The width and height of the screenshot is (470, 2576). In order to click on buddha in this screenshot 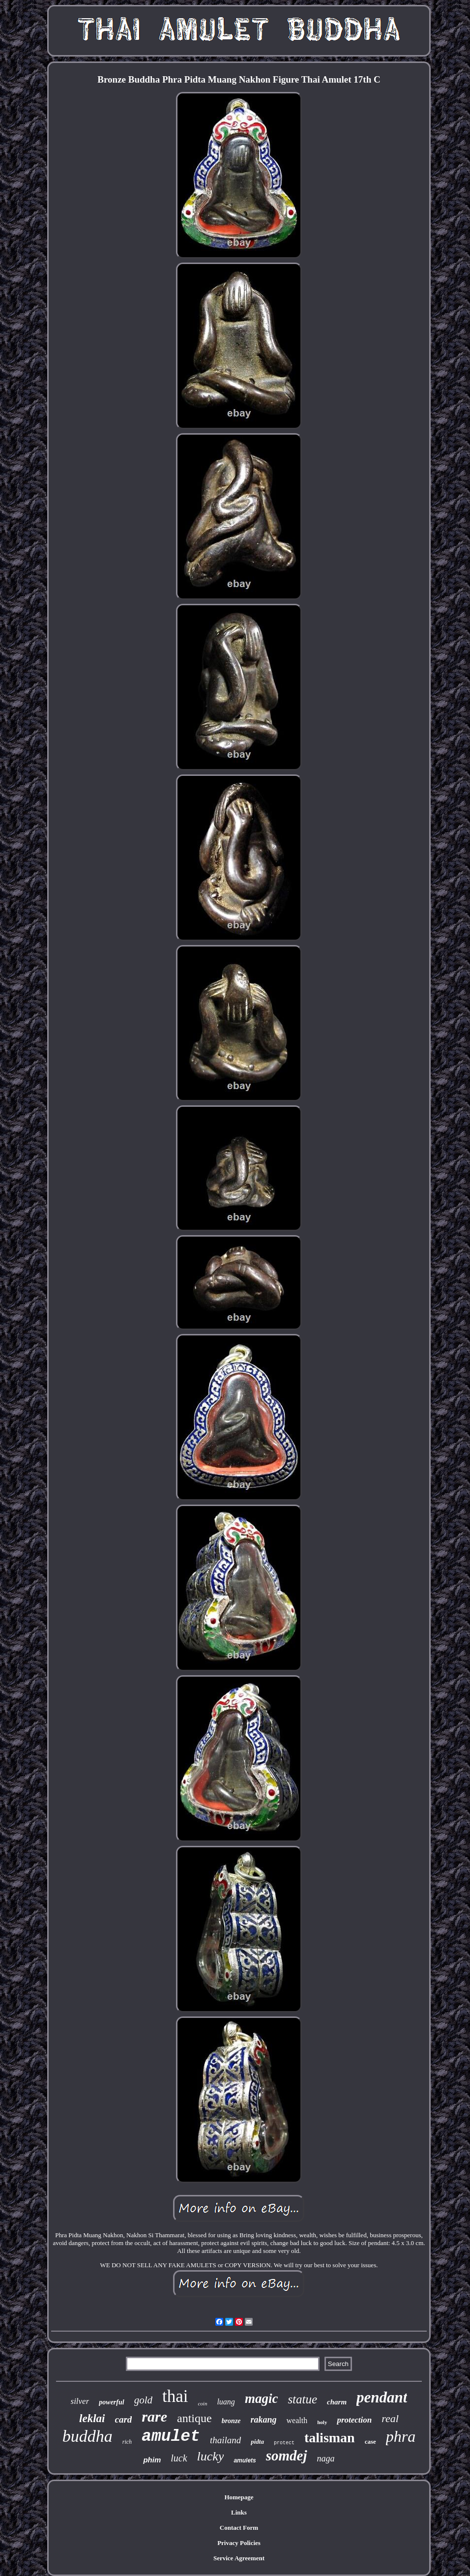, I will do `click(87, 2436)`.